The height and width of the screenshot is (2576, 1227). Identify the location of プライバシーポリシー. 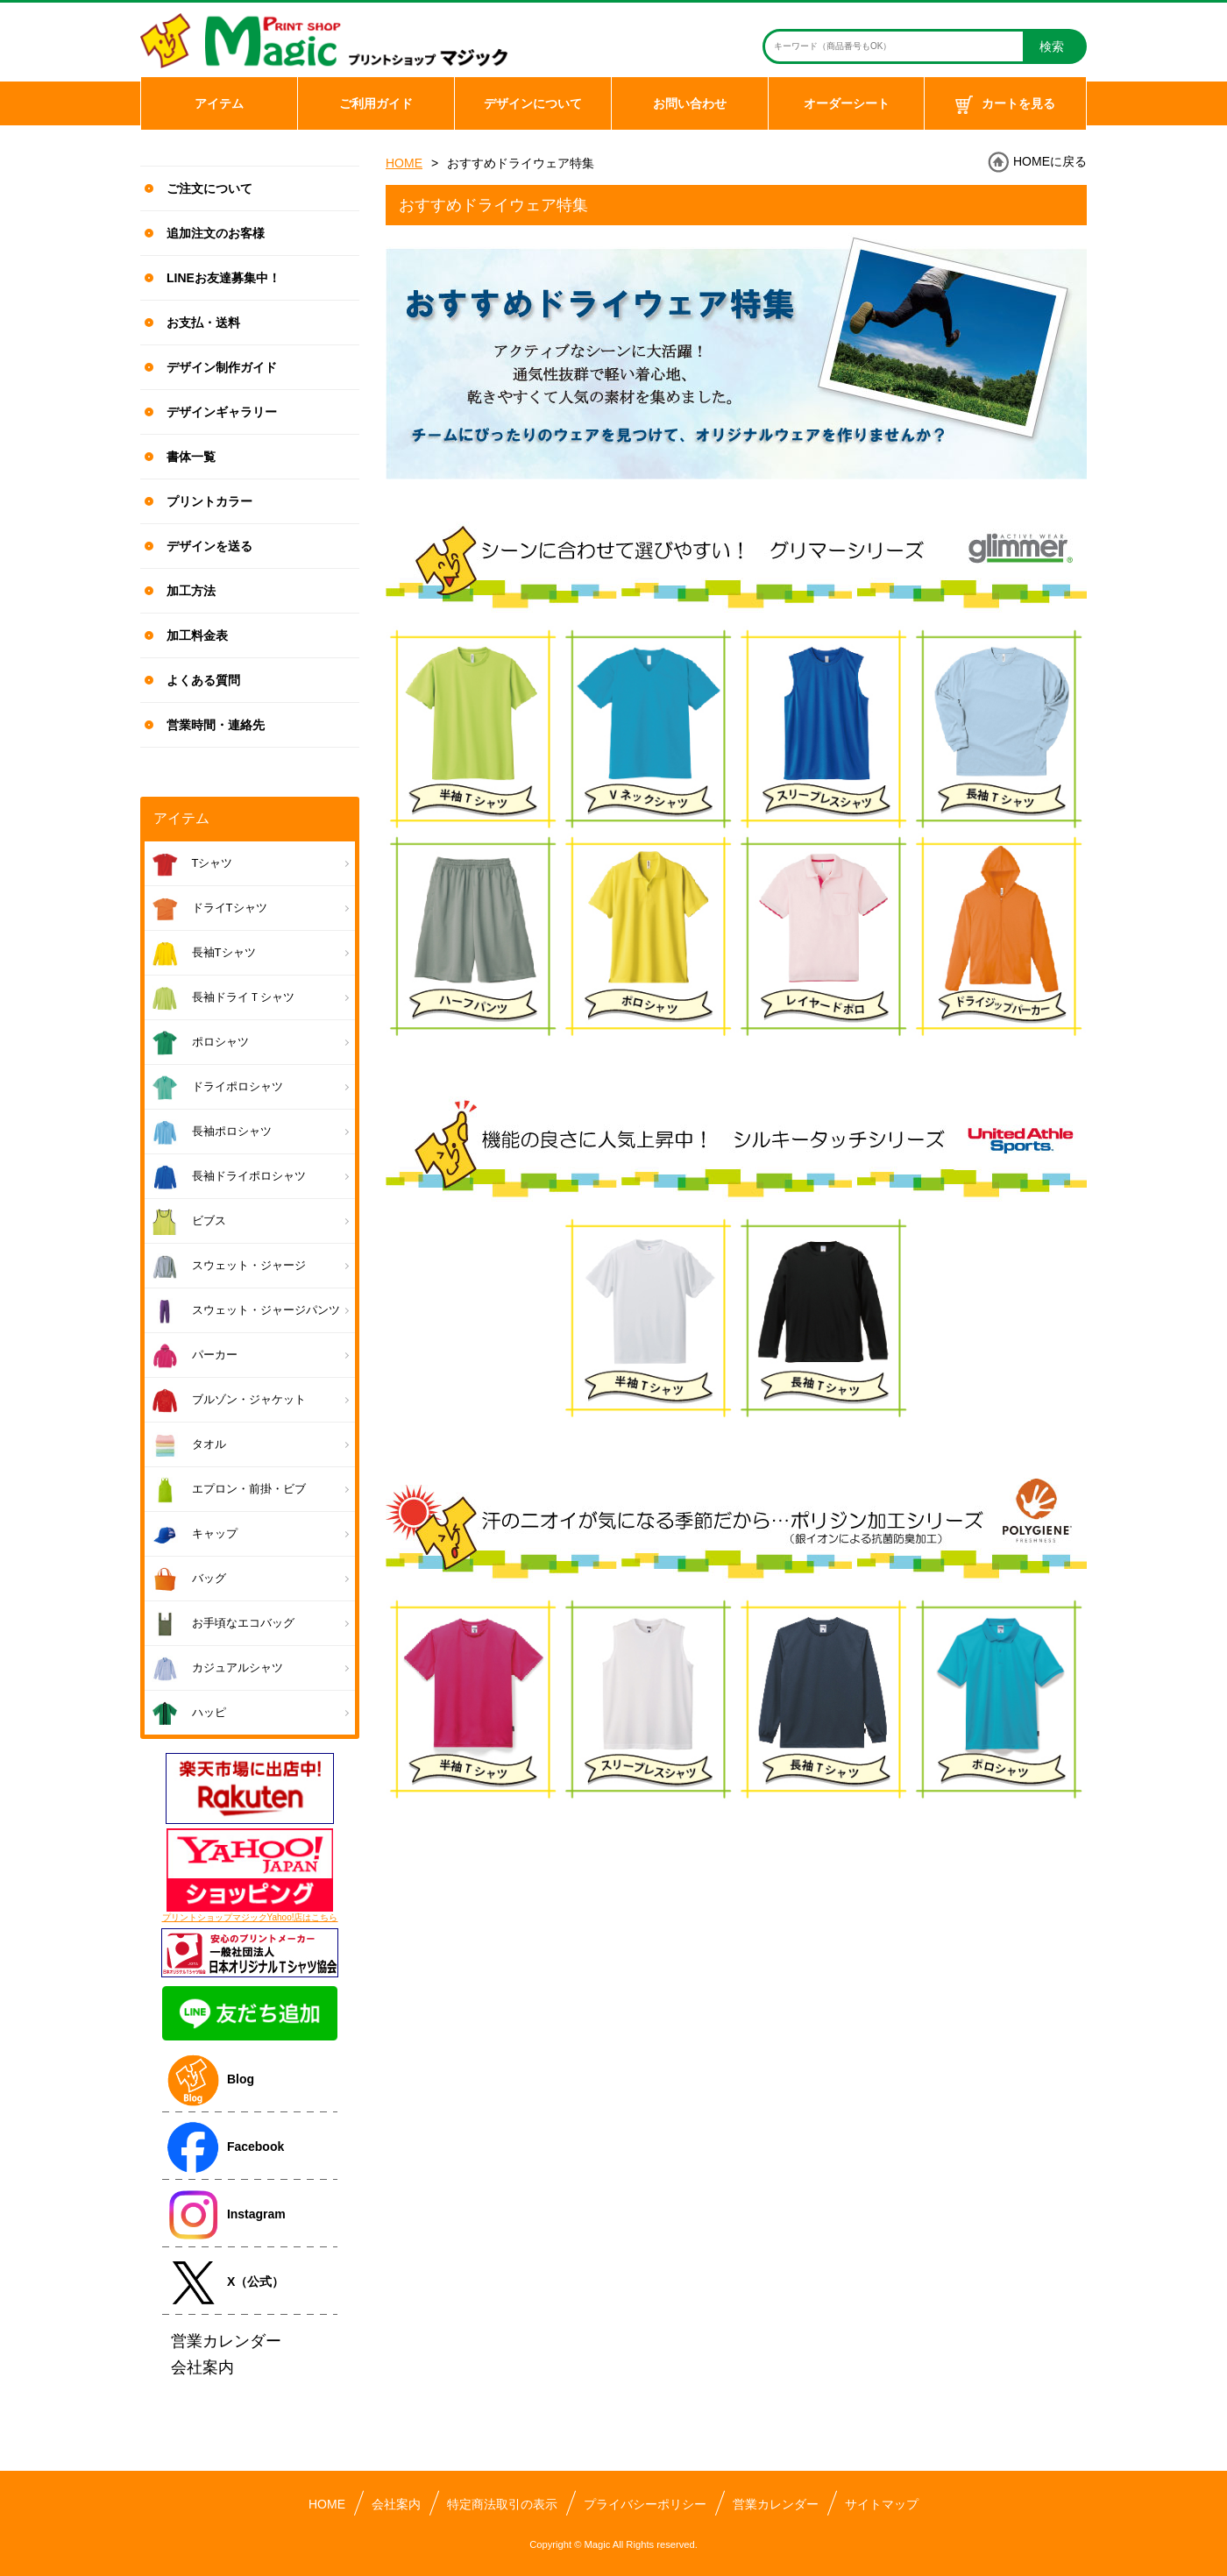
(645, 2504).